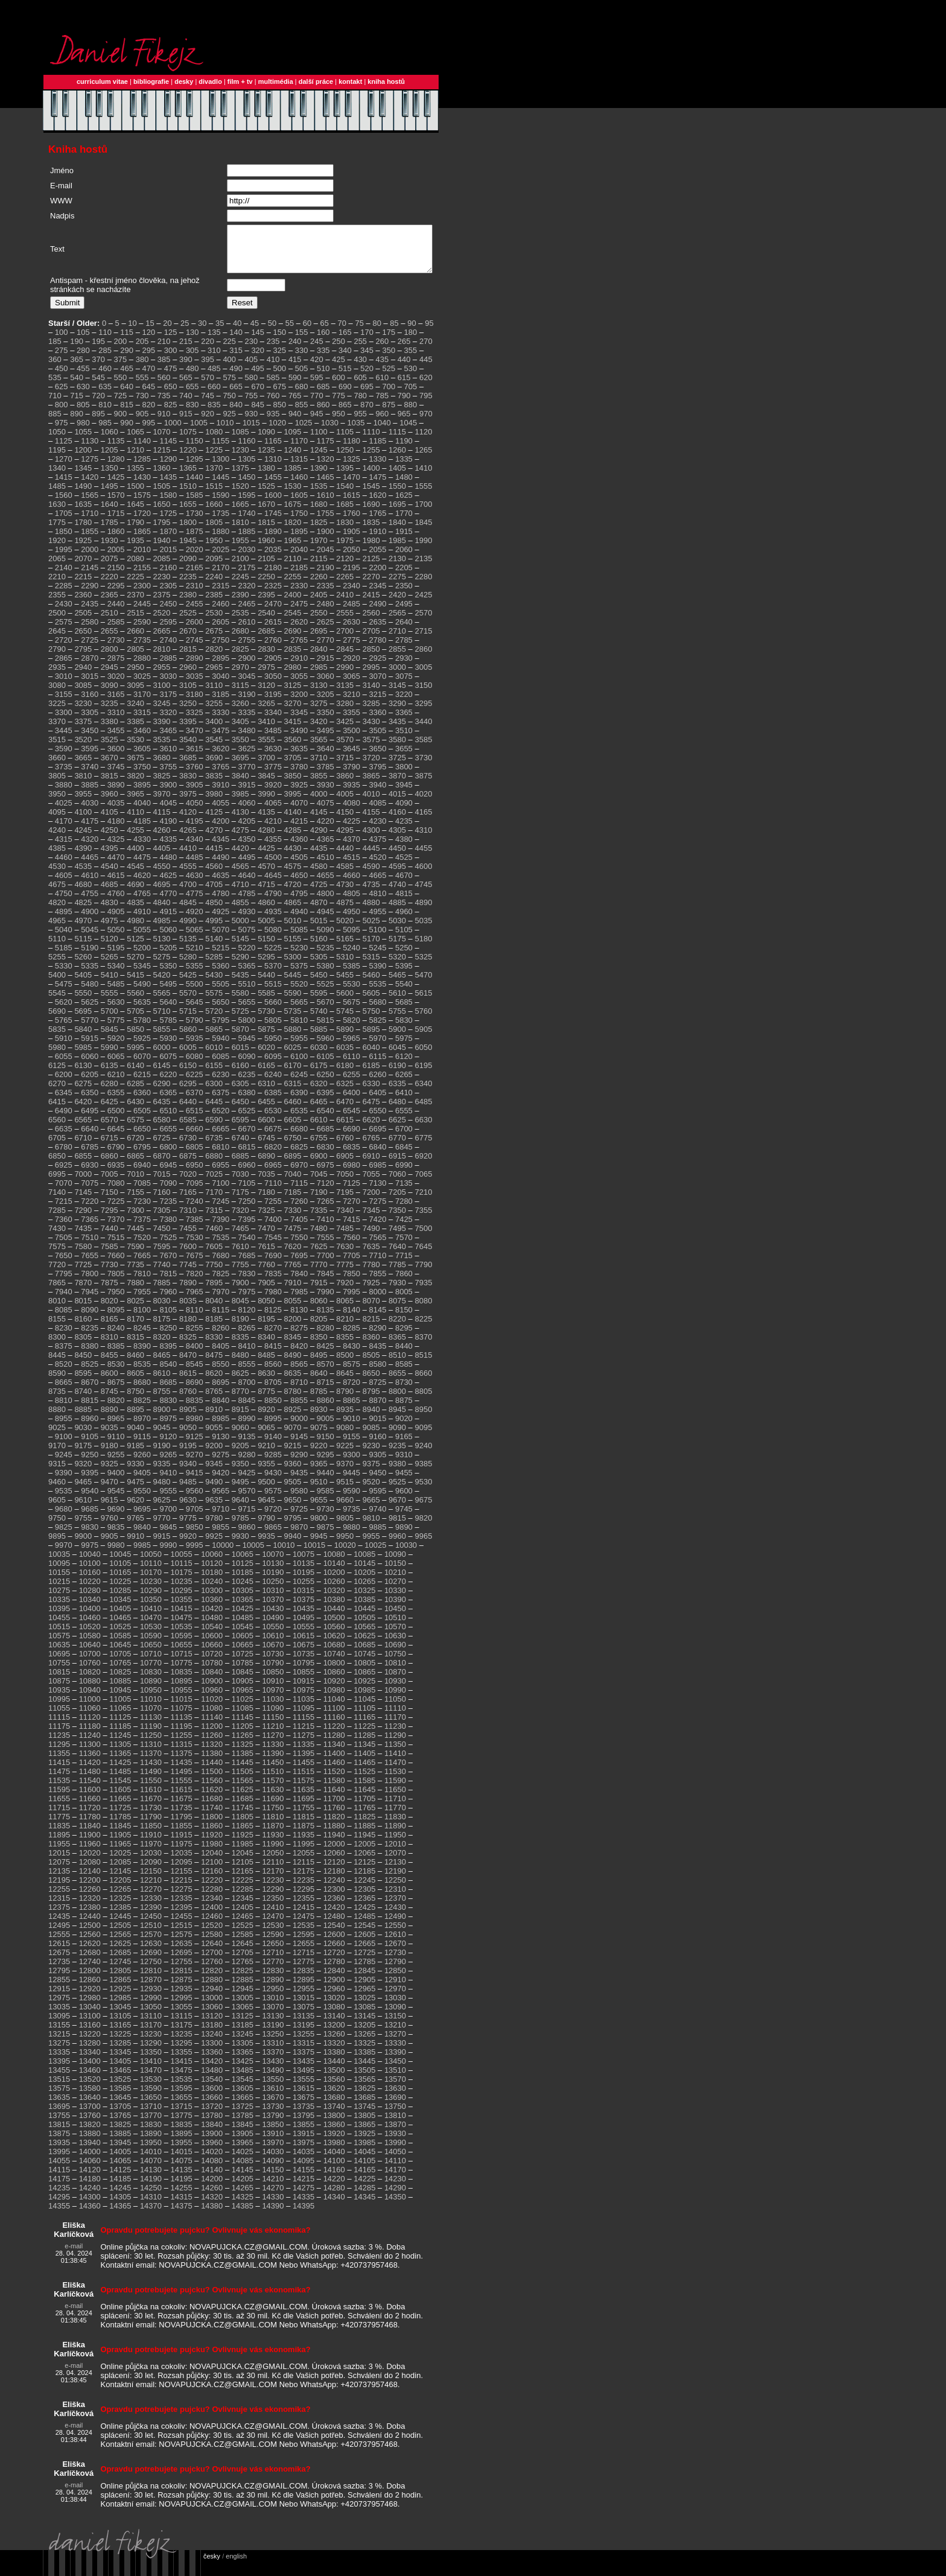 The image size is (946, 2576). What do you see at coordinates (116, 1246) in the screenshot?
I see `7515` at bounding box center [116, 1246].